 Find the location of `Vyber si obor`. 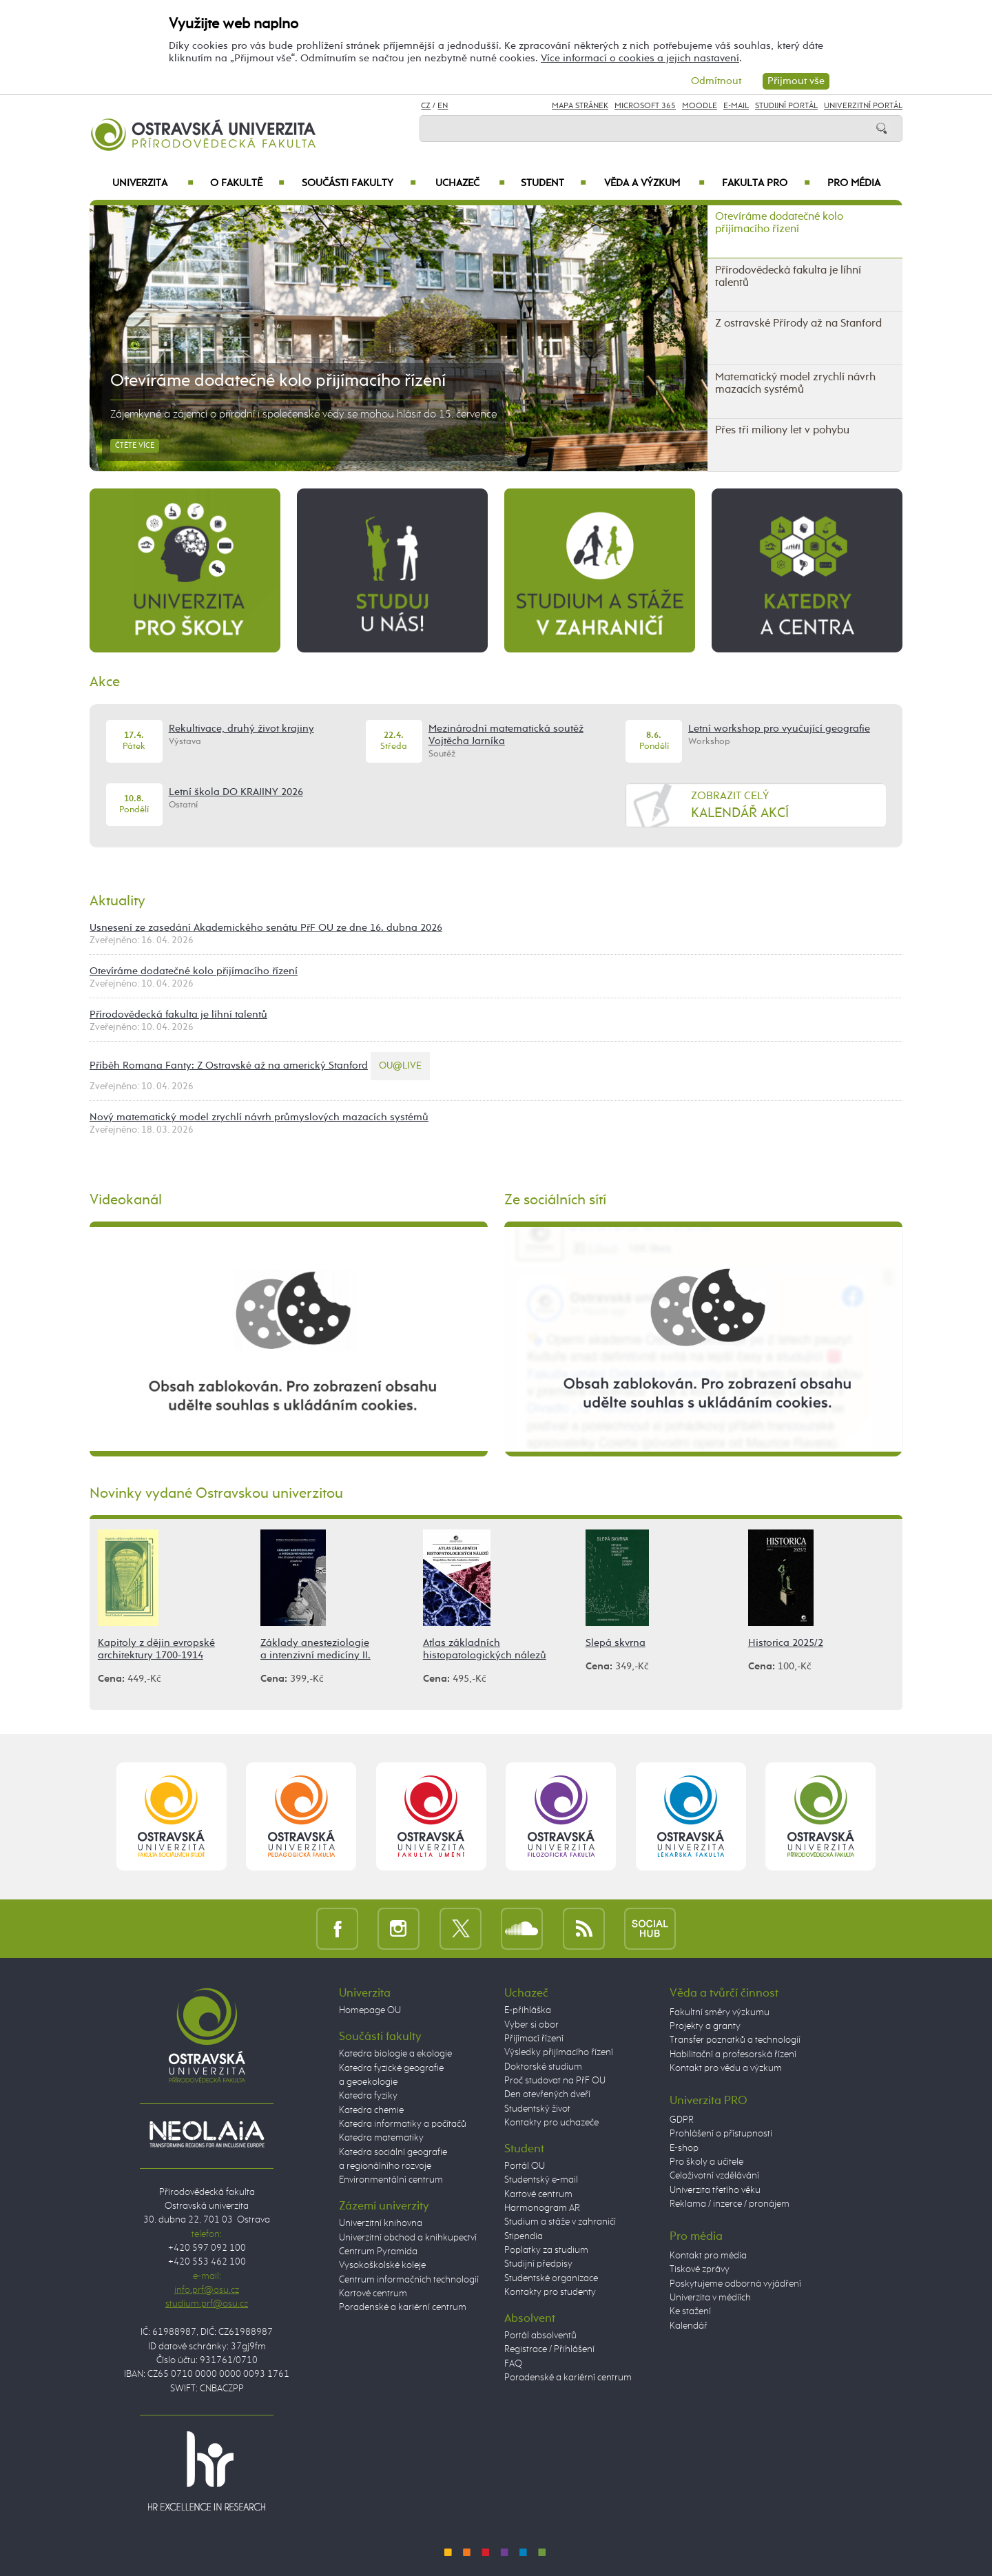

Vyber si obor is located at coordinates (531, 2025).